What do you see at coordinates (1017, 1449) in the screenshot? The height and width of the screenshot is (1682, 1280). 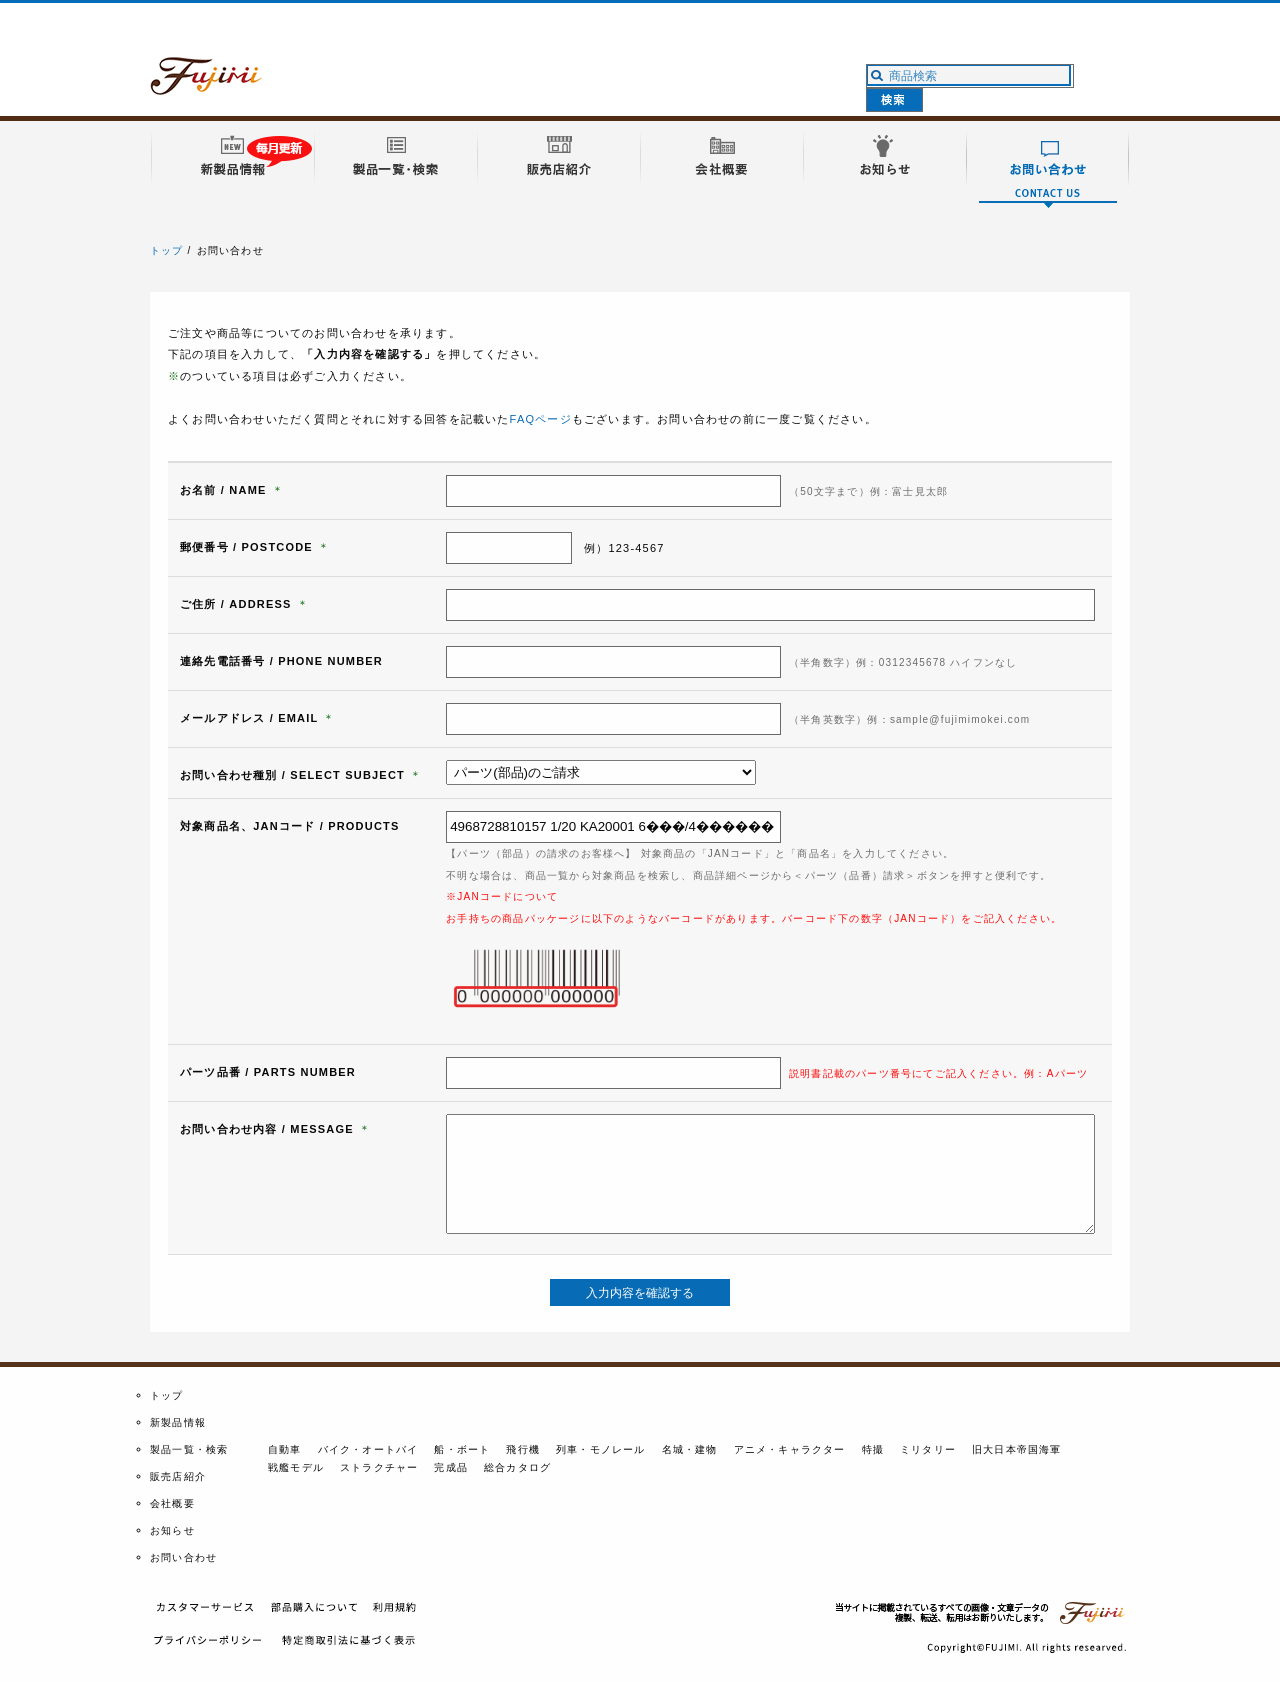 I see `旧大日本帝国海軍` at bounding box center [1017, 1449].